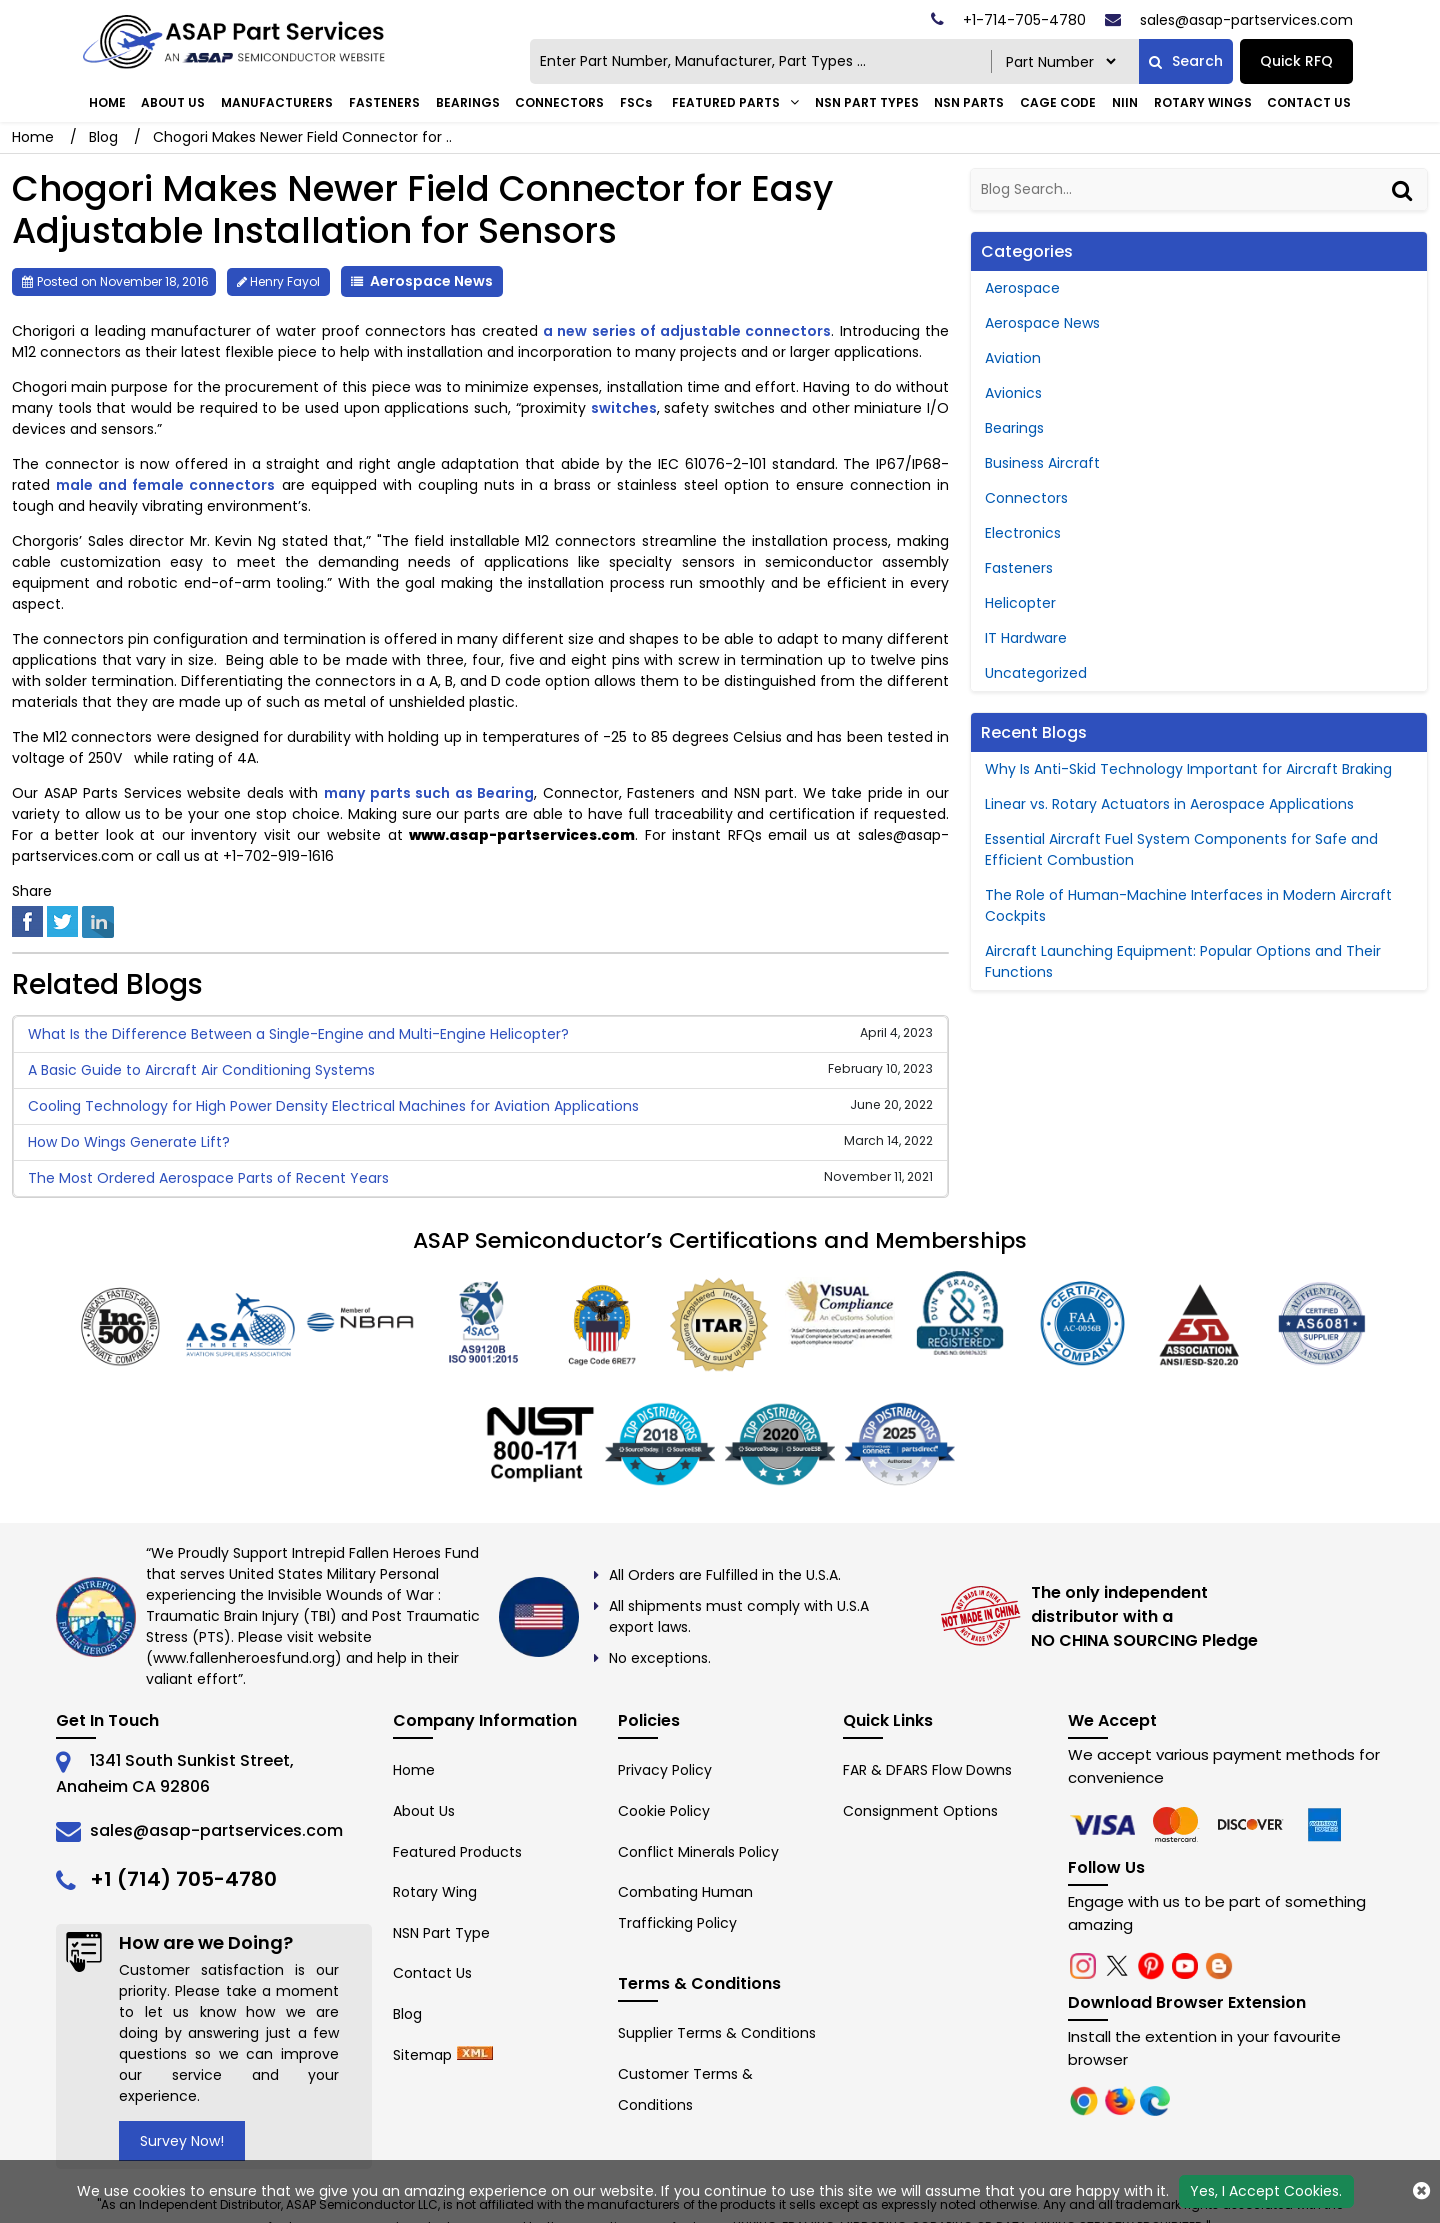  What do you see at coordinates (216, 1830) in the screenshot?
I see `sales@asap-partservices.com` at bounding box center [216, 1830].